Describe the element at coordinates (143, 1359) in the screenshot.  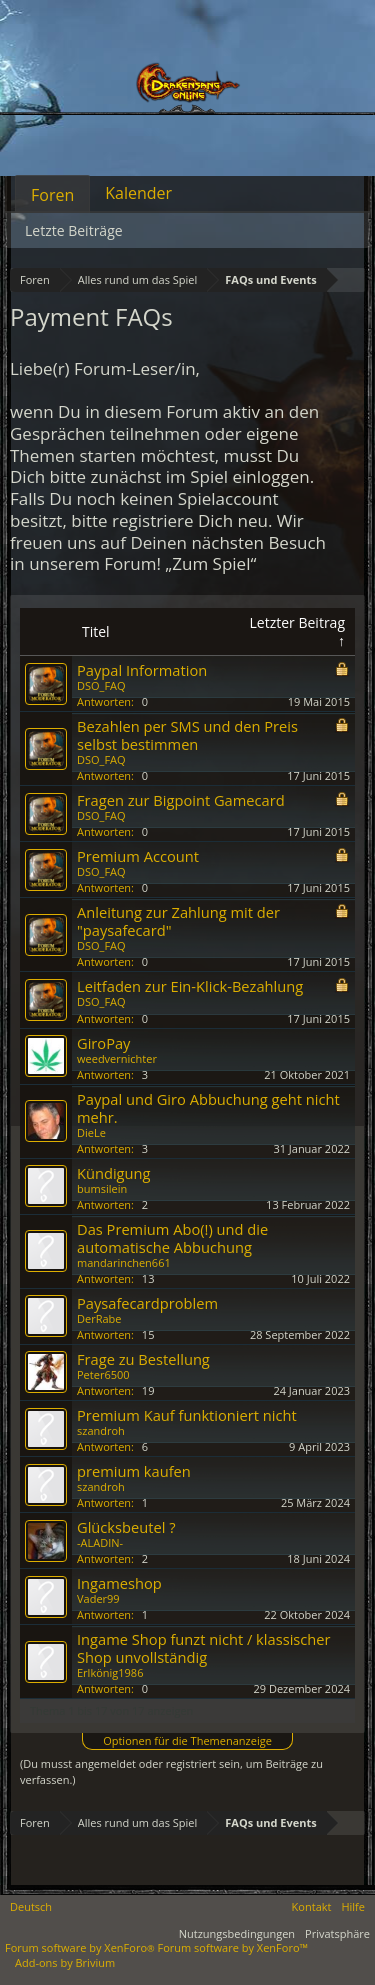
I see `Frage zu Bestellung` at that location.